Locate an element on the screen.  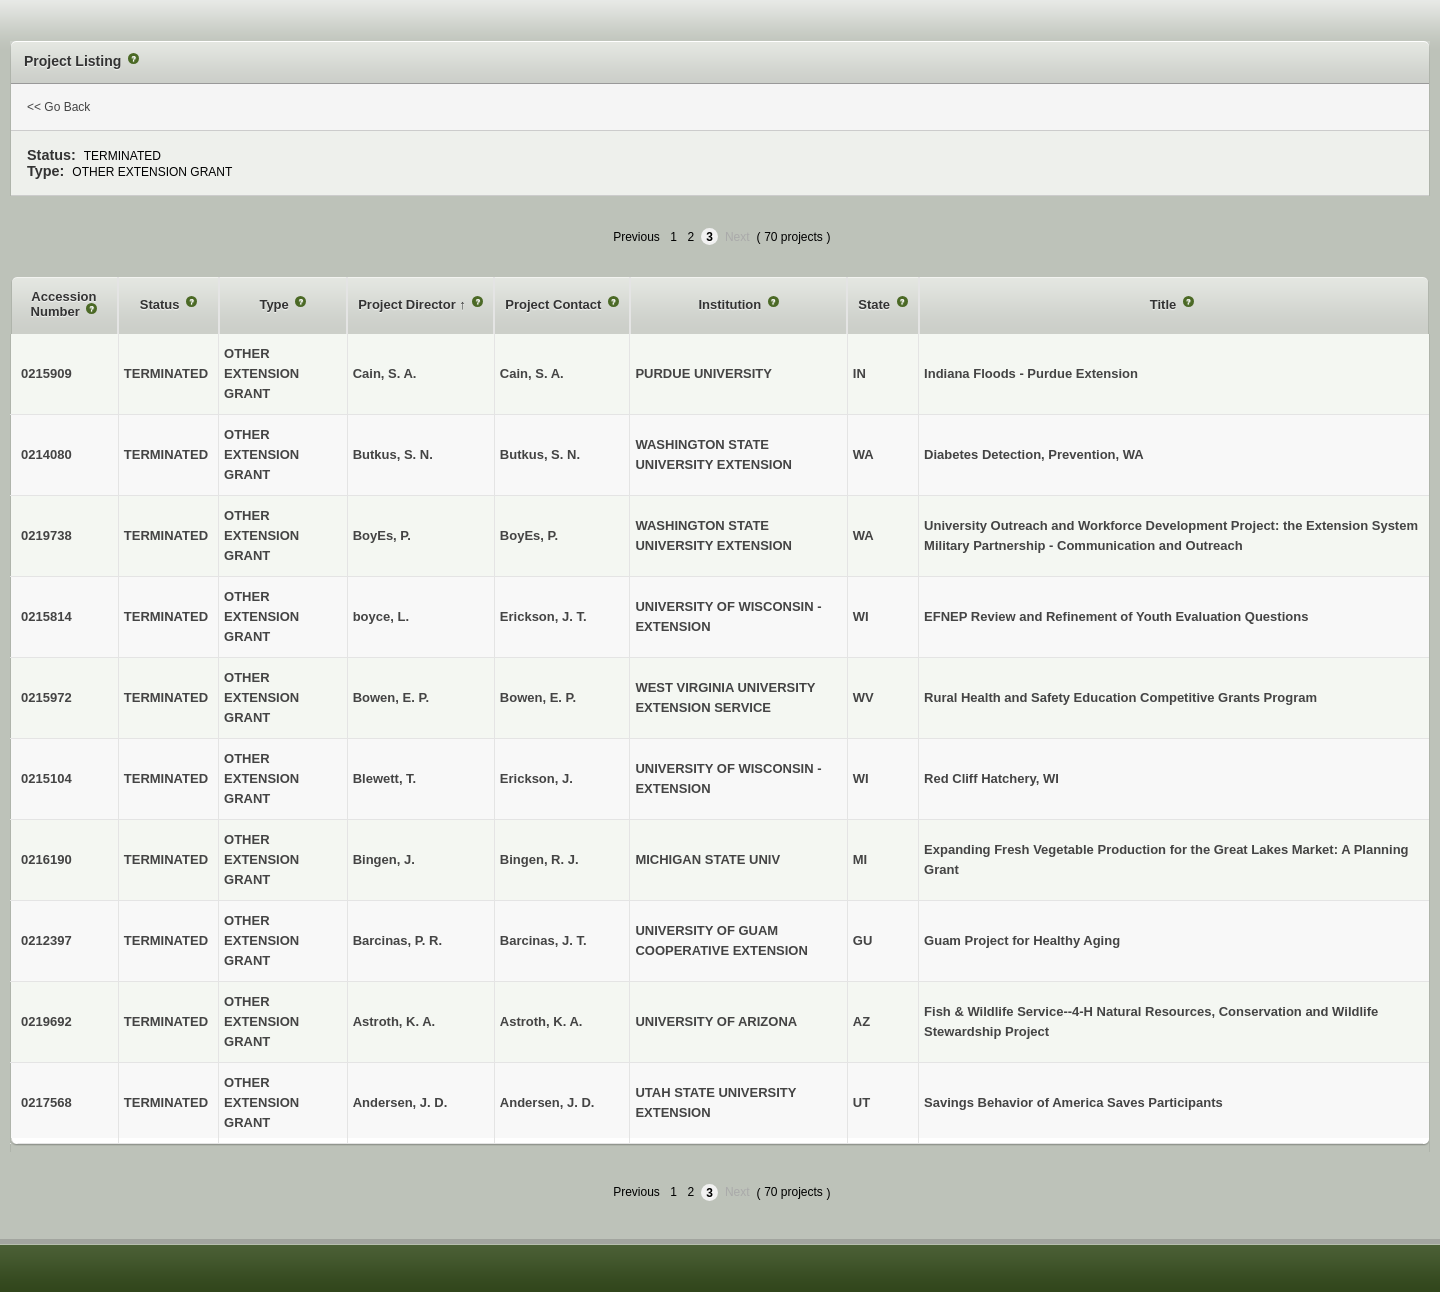
Project Director is located at coordinates (408, 304).